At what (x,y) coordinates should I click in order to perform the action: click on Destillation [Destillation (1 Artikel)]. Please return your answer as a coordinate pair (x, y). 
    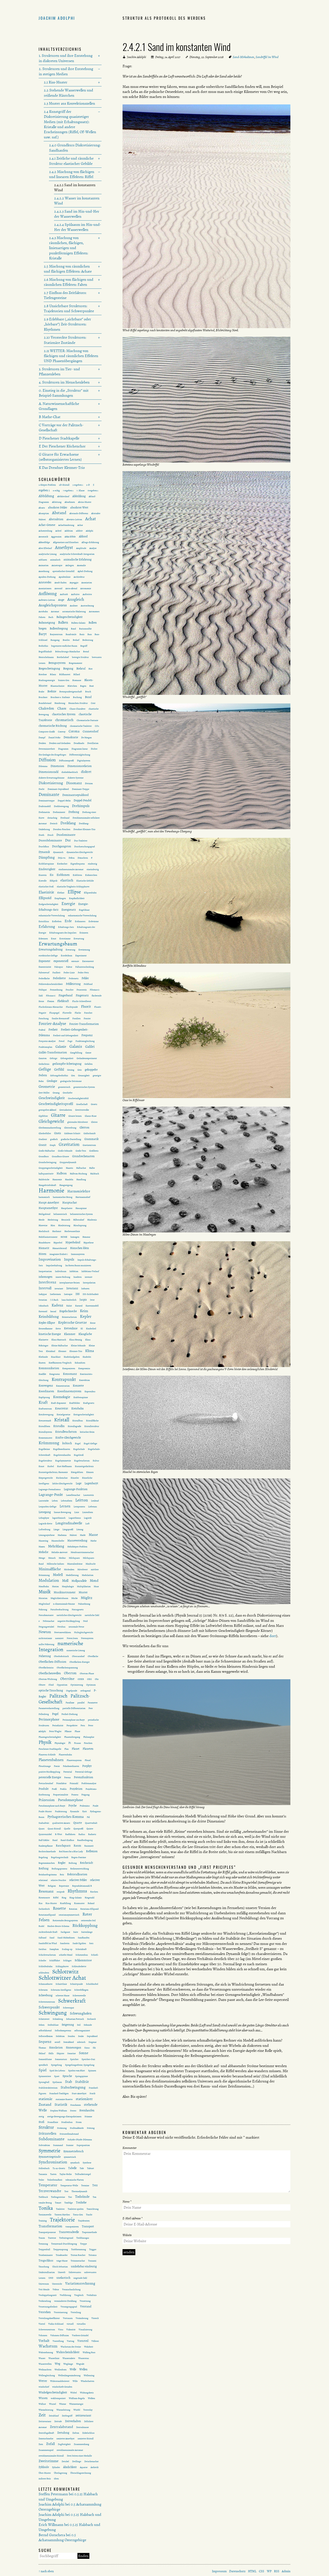
    Looking at the image, I should click on (92, 743).